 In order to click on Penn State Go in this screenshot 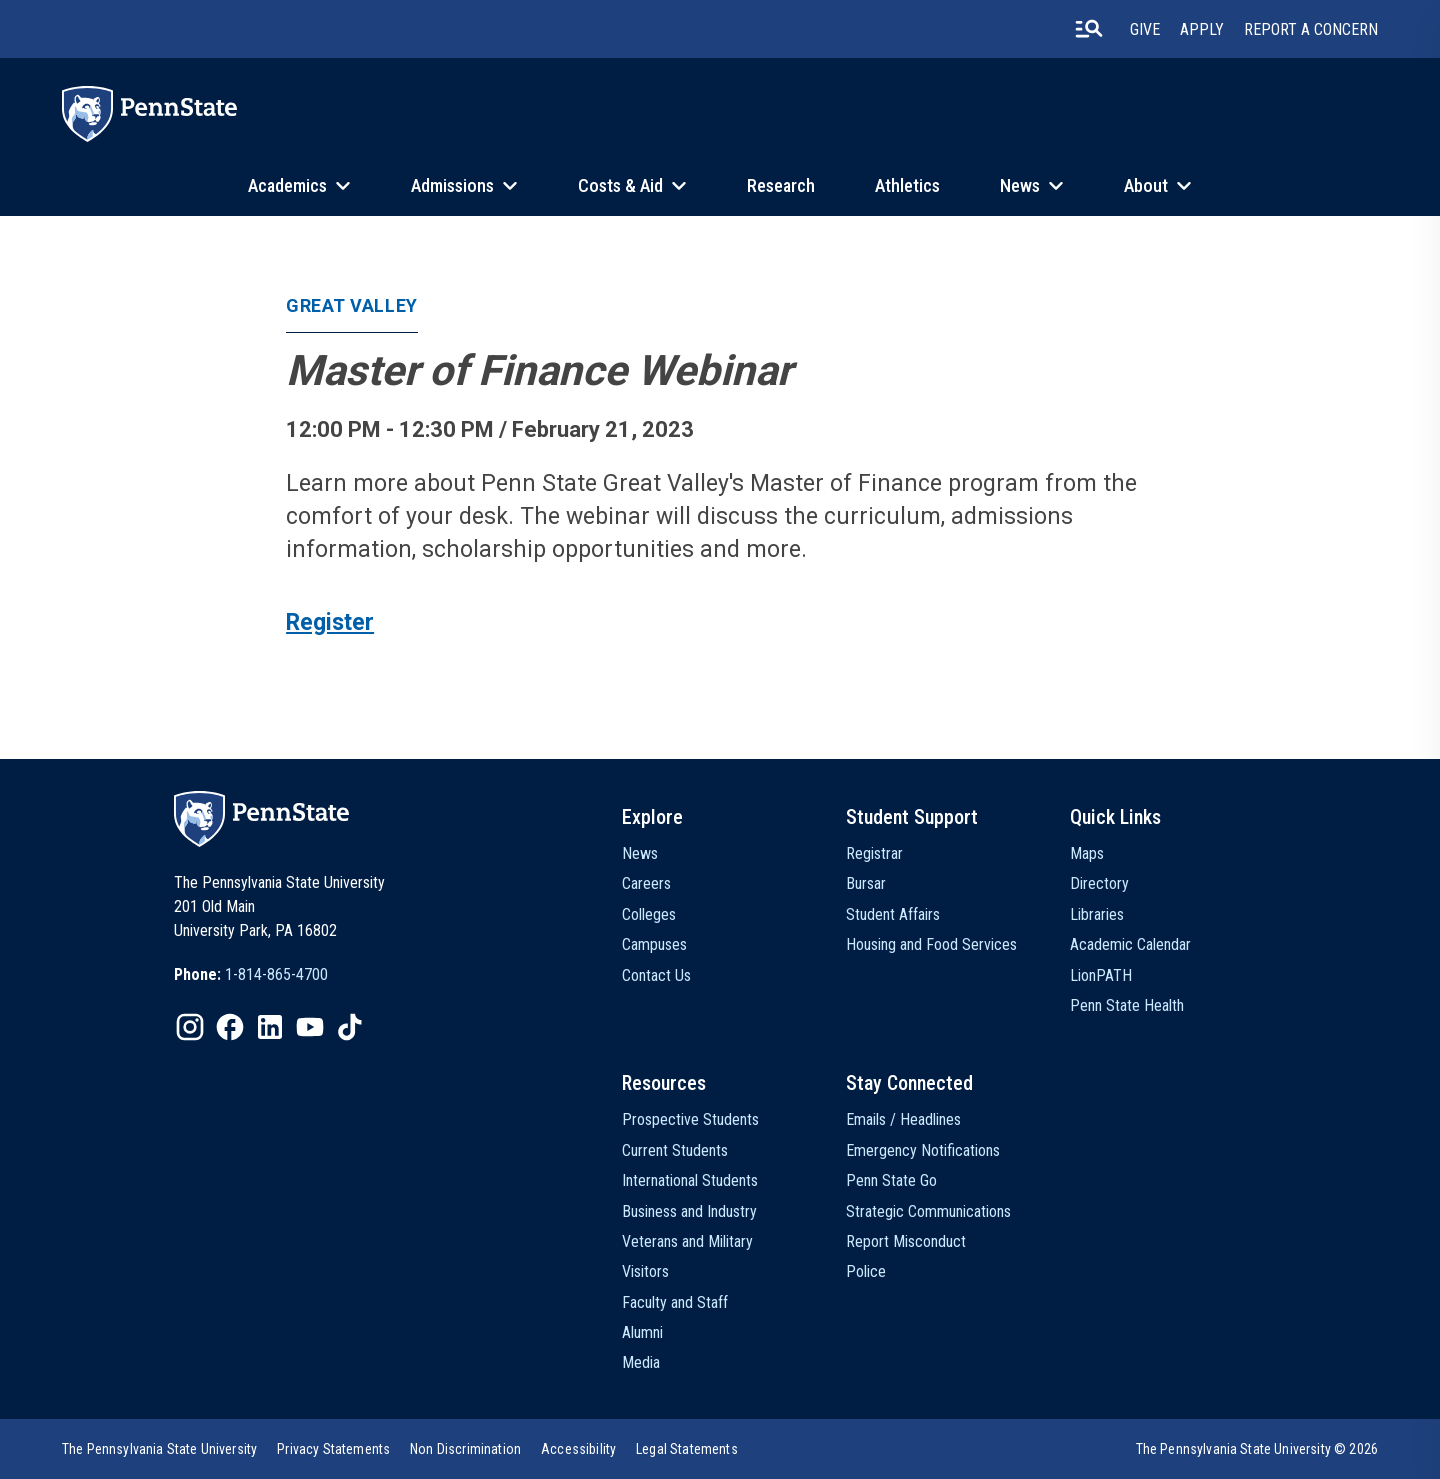, I will do `click(891, 1180)`.